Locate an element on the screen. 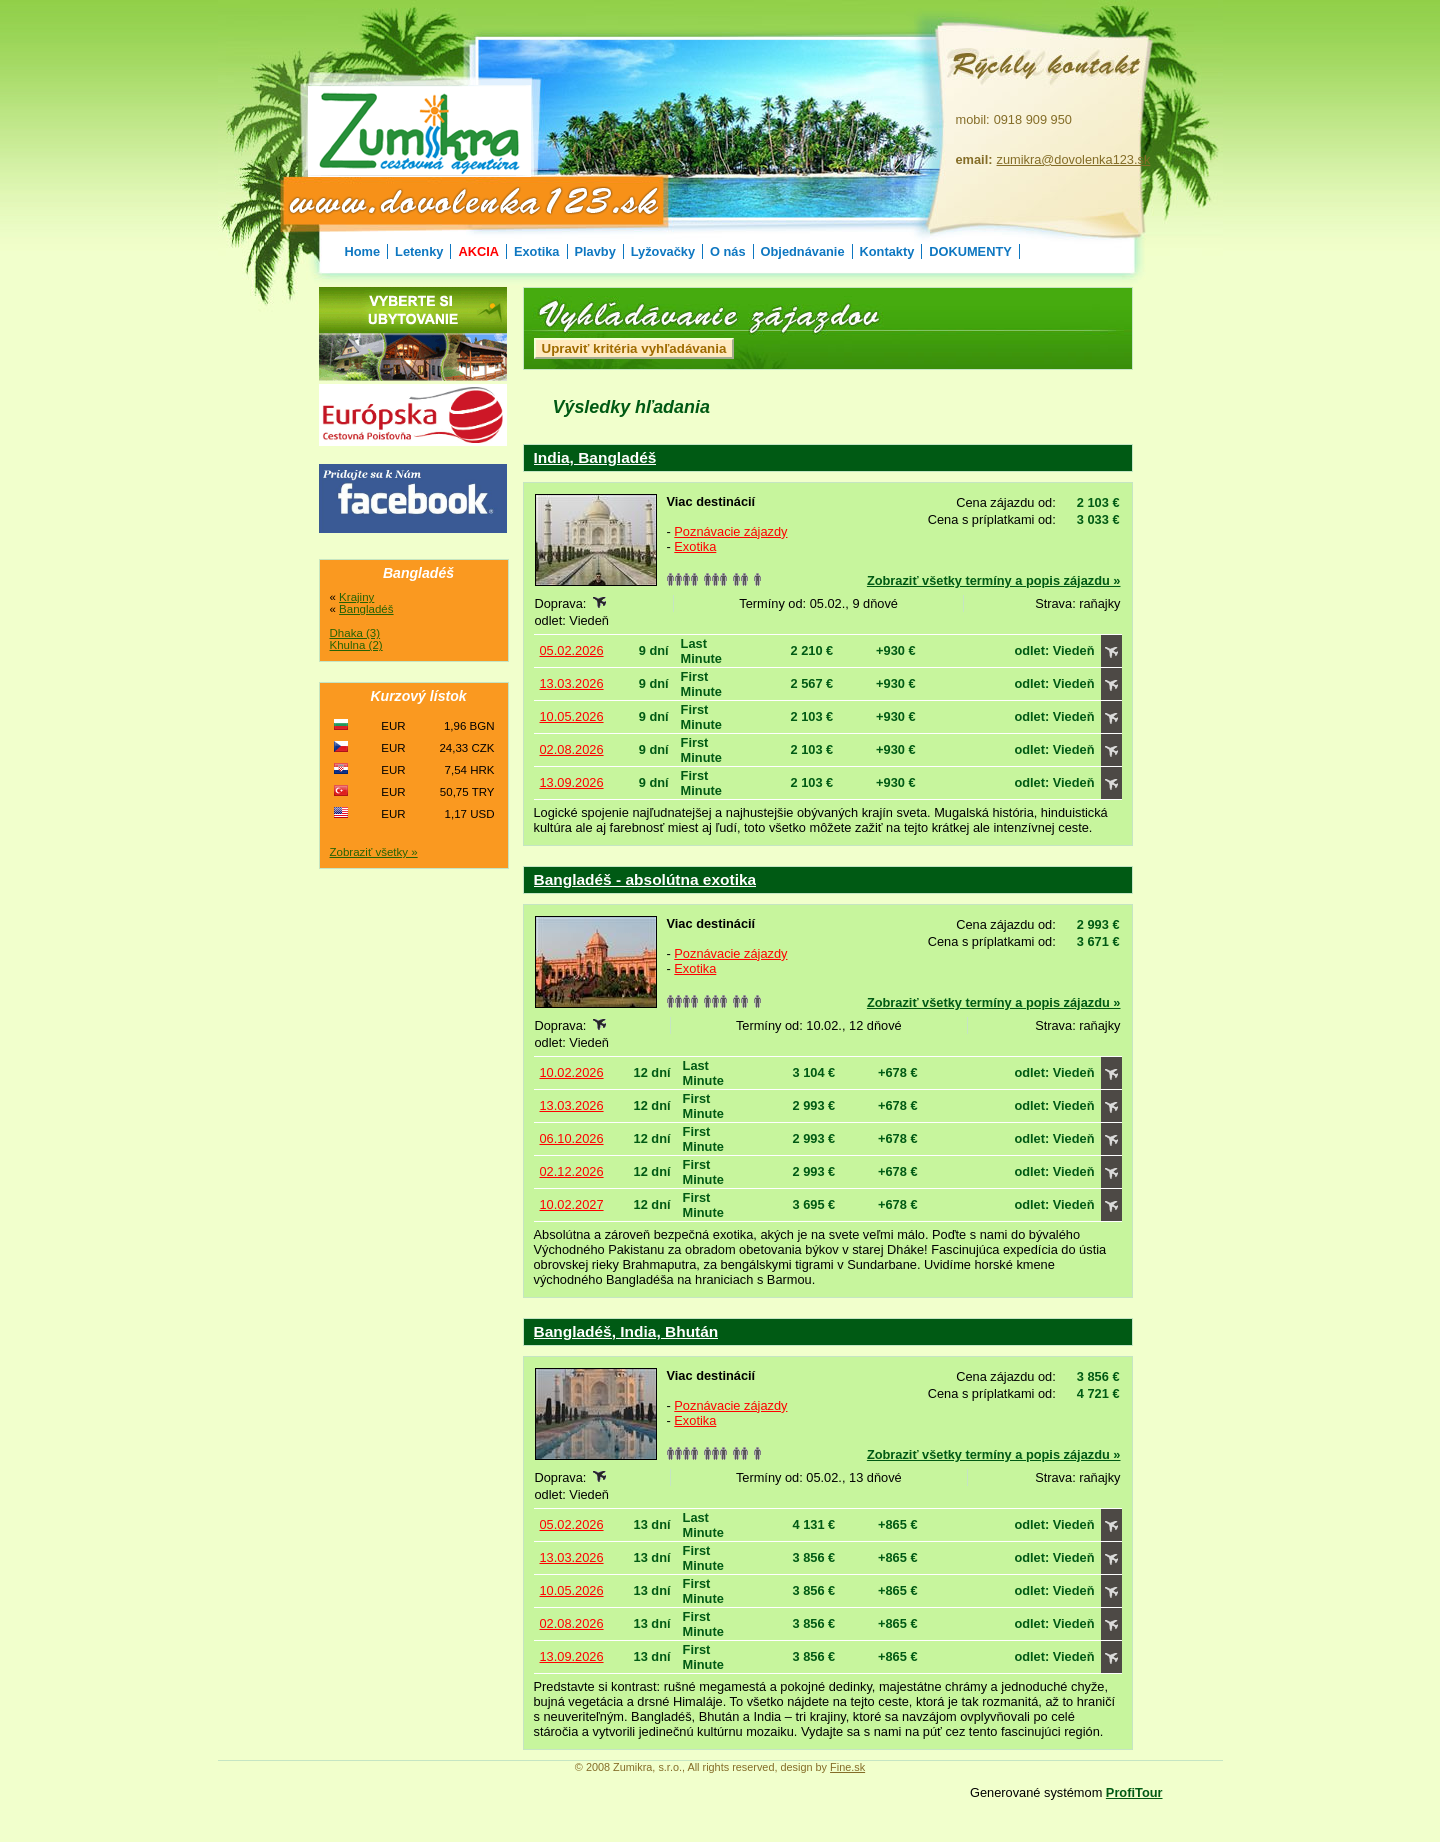 Image resolution: width=1440 pixels, height=1842 pixels. Kontakty is located at coordinates (887, 251).